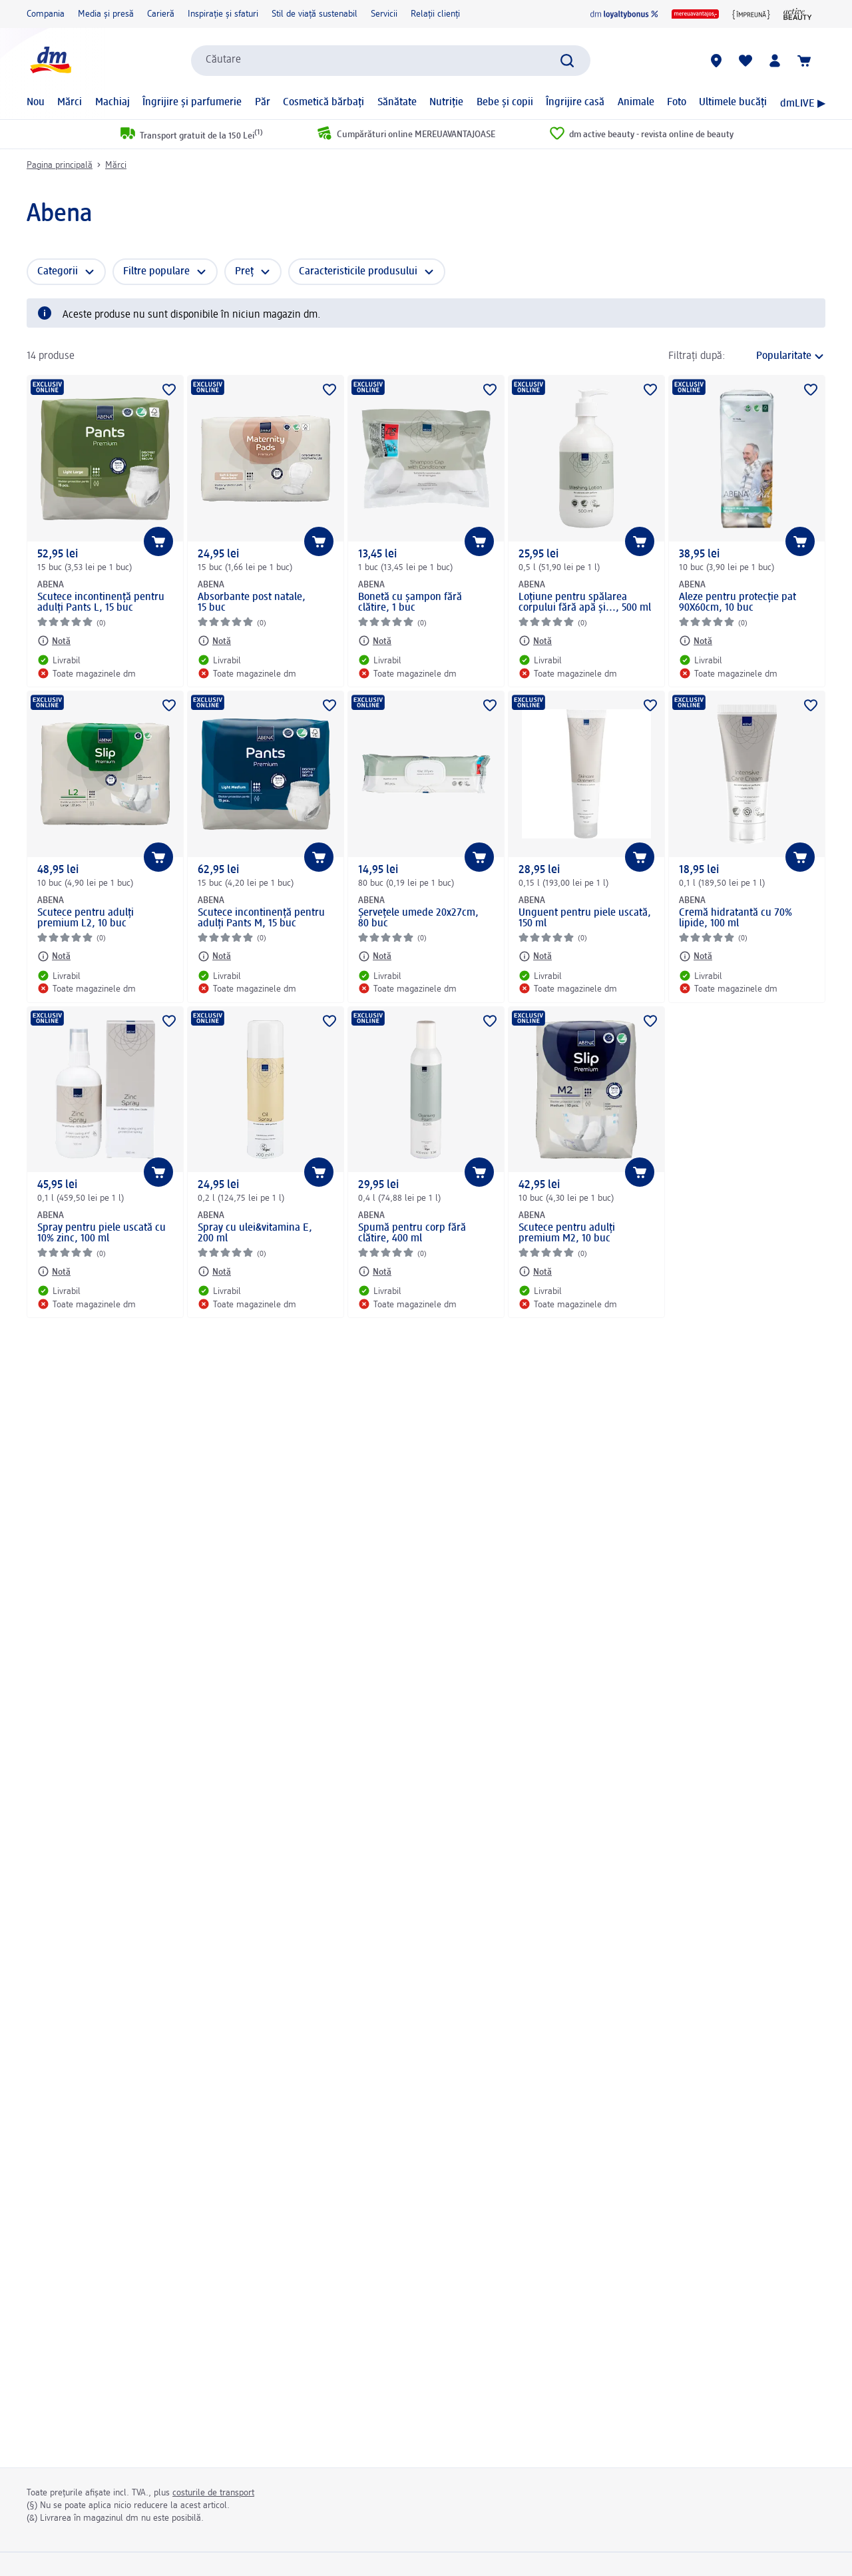  I want to click on [combobox], so click(390, 60).